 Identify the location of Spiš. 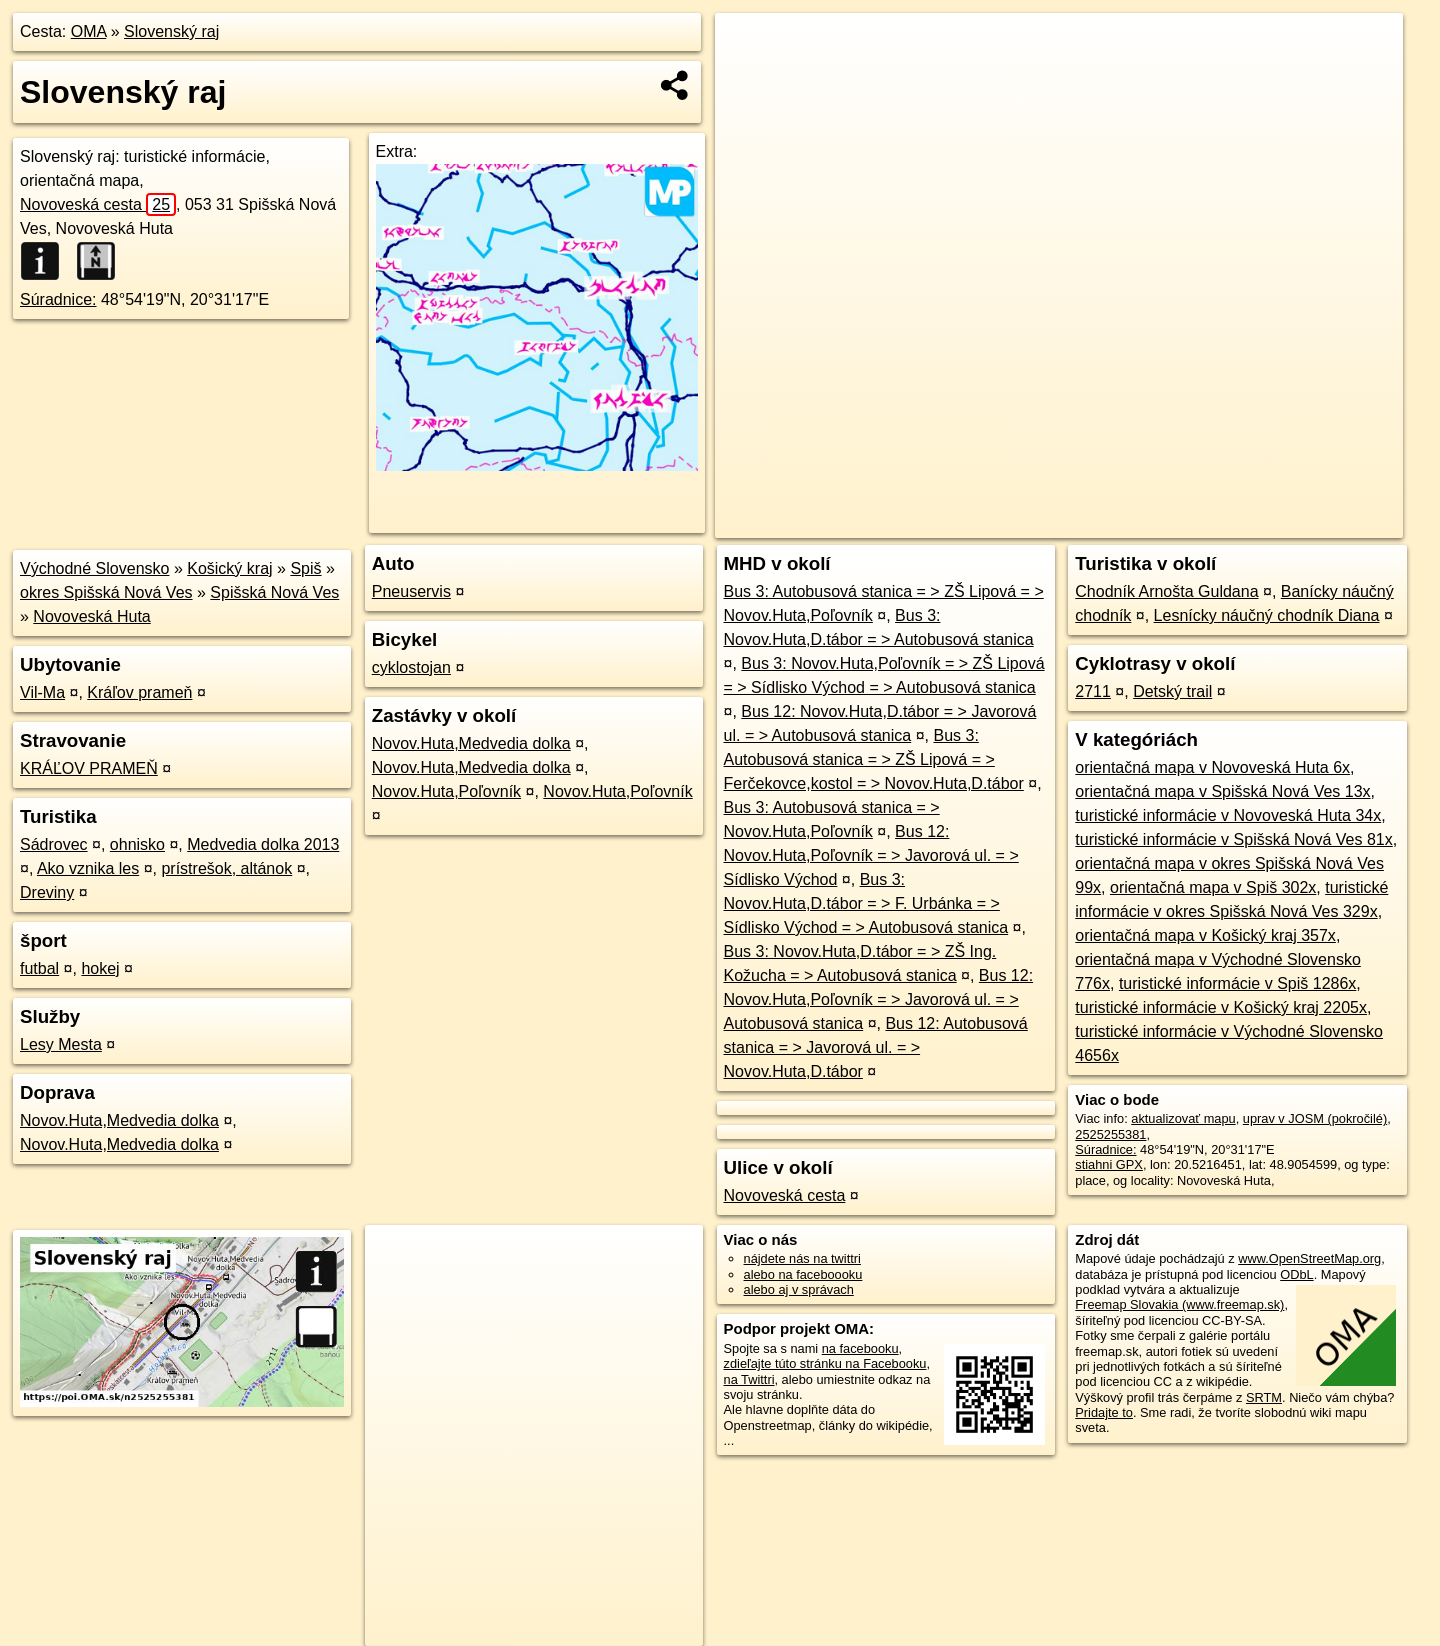
(305, 568).